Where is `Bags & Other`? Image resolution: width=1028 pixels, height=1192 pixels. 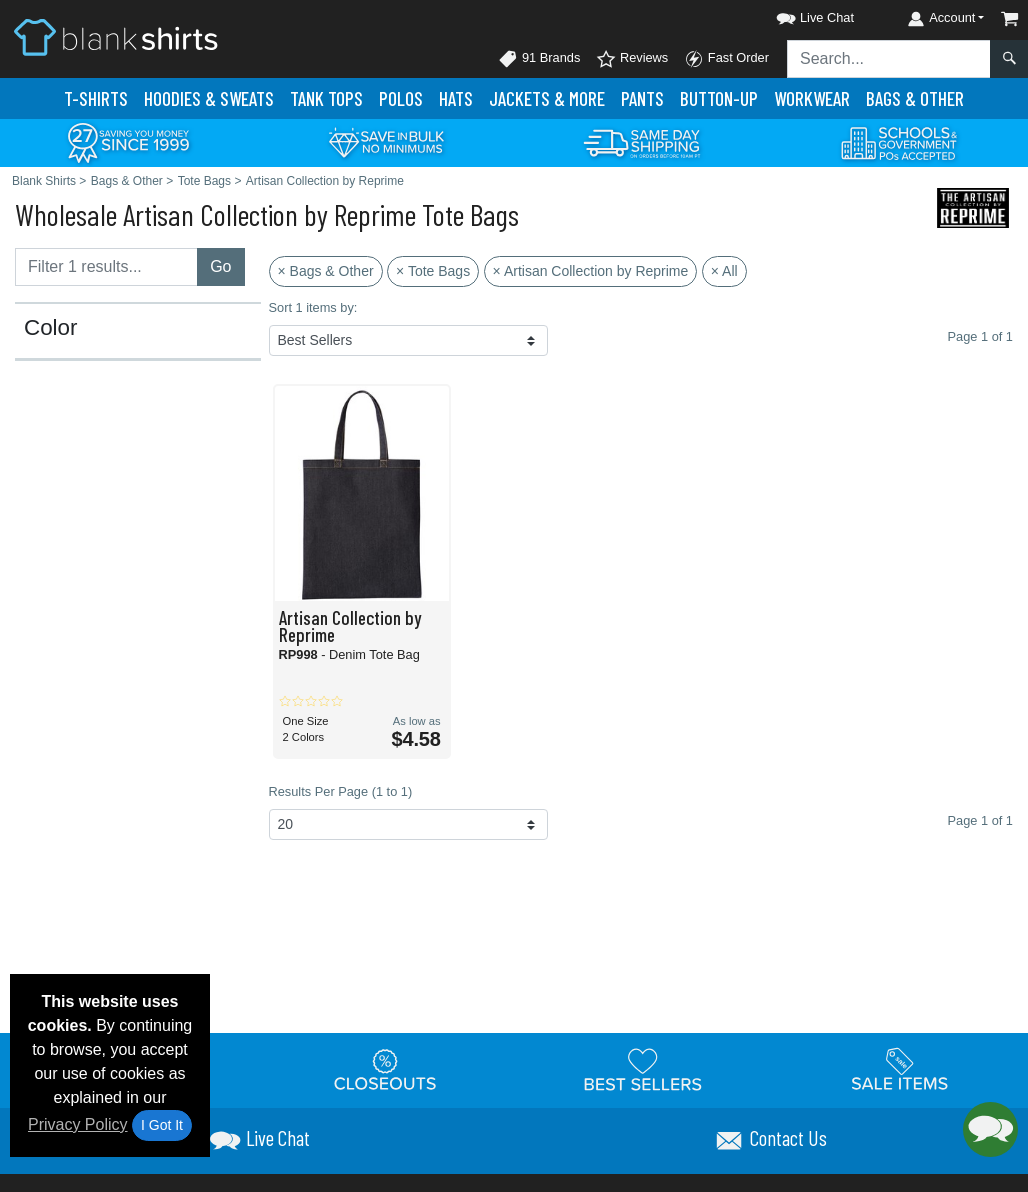
Bags & Other is located at coordinates (915, 98).